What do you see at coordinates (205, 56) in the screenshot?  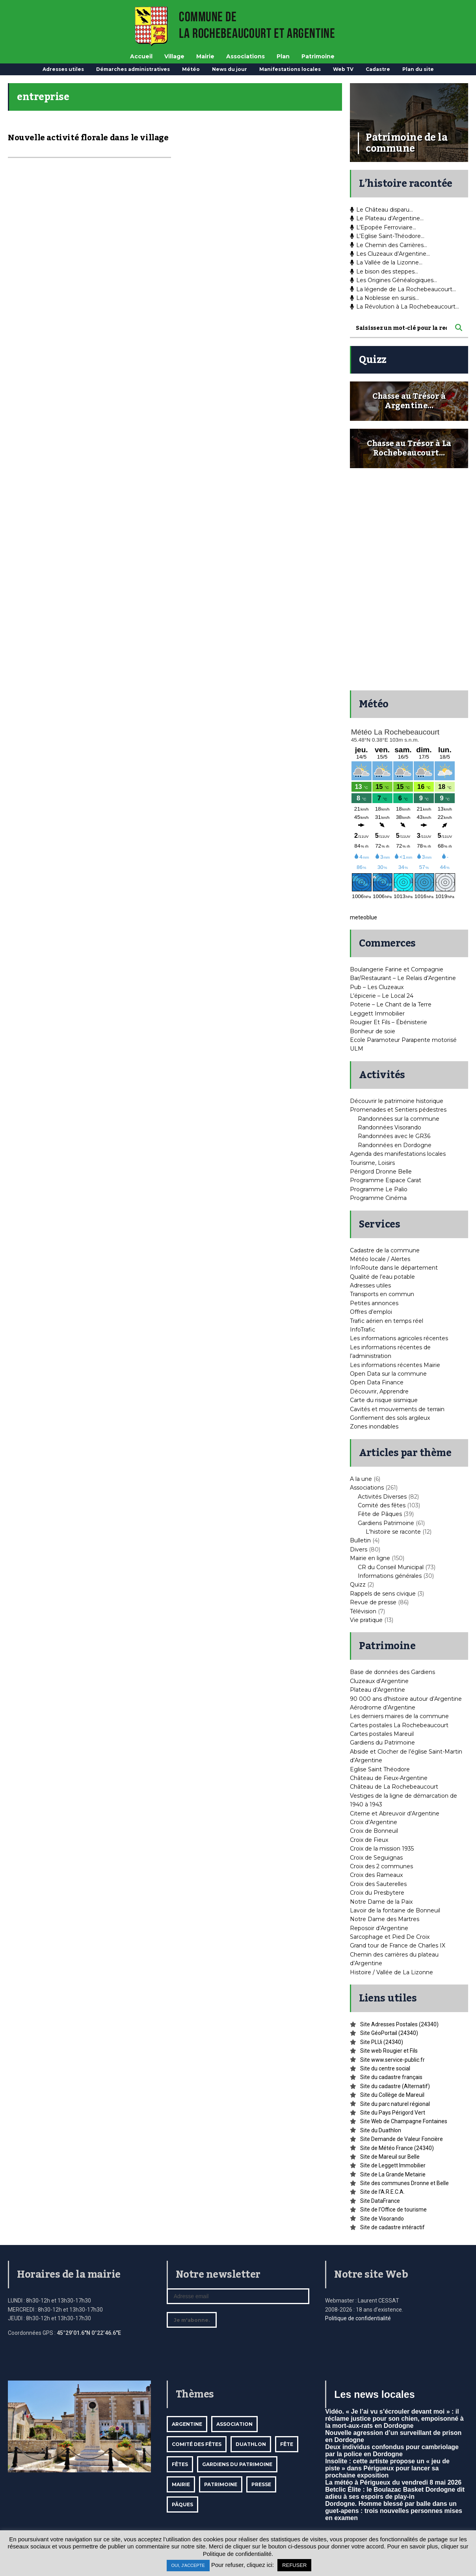 I see `Mairie` at bounding box center [205, 56].